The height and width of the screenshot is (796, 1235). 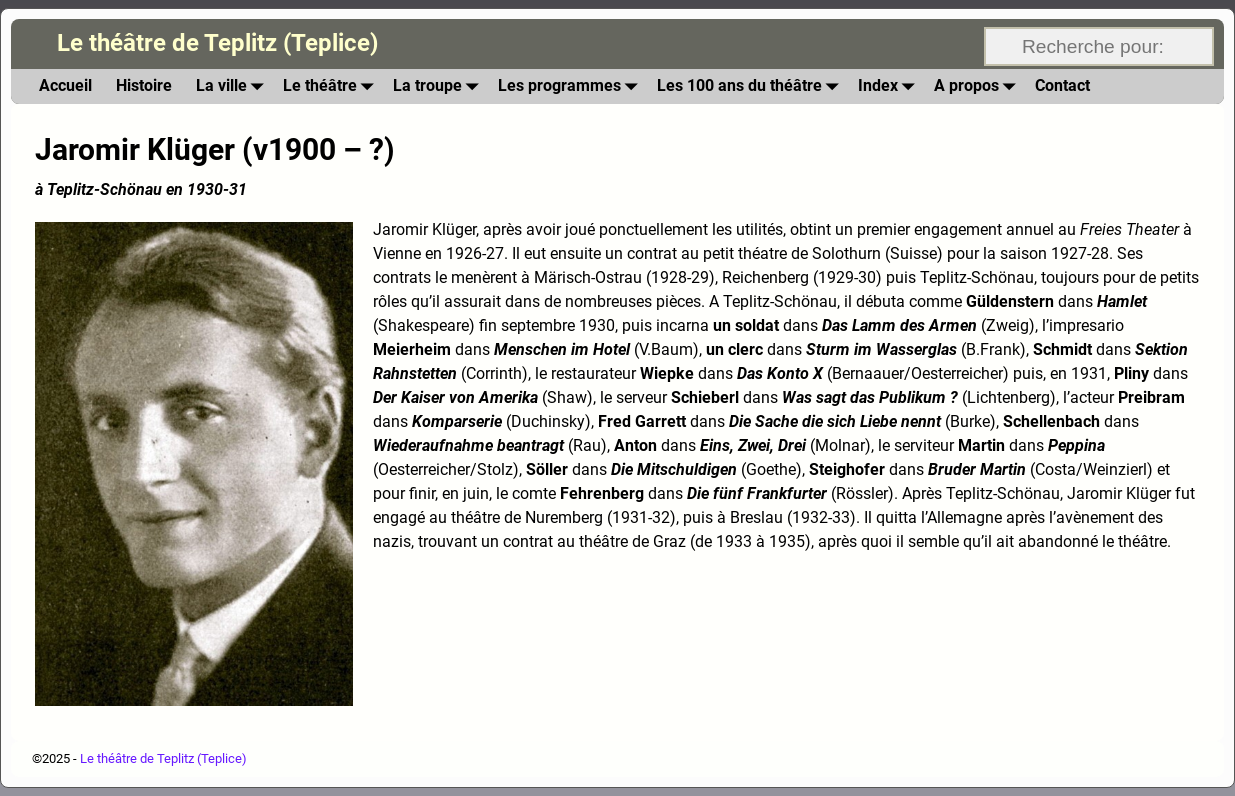 What do you see at coordinates (233, 86) in the screenshot?
I see `La ville` at bounding box center [233, 86].